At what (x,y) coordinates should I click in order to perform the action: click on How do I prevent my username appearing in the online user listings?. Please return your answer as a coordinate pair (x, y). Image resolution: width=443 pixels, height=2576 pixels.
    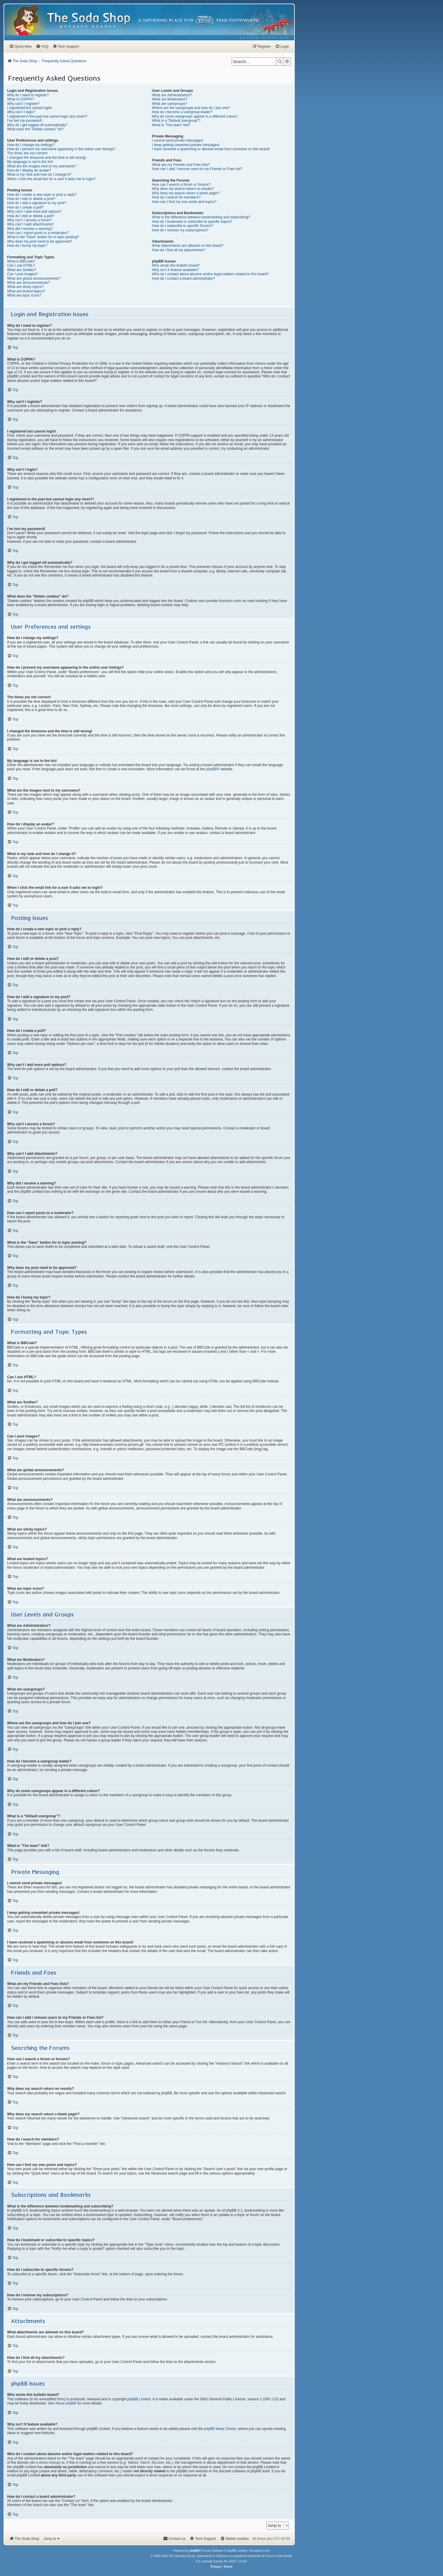
    Looking at the image, I should click on (61, 149).